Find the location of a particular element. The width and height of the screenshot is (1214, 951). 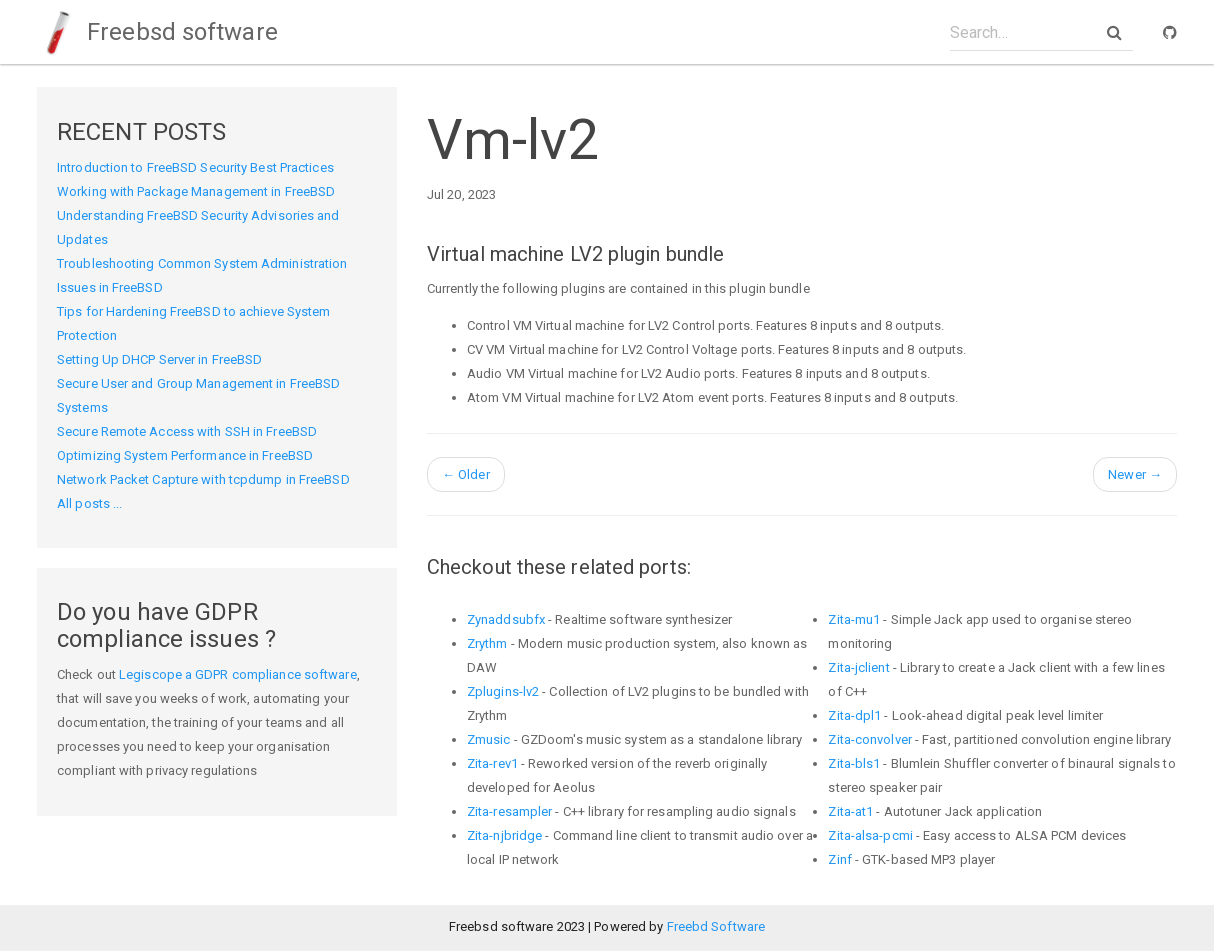

Zita-convolver is located at coordinates (869, 739).